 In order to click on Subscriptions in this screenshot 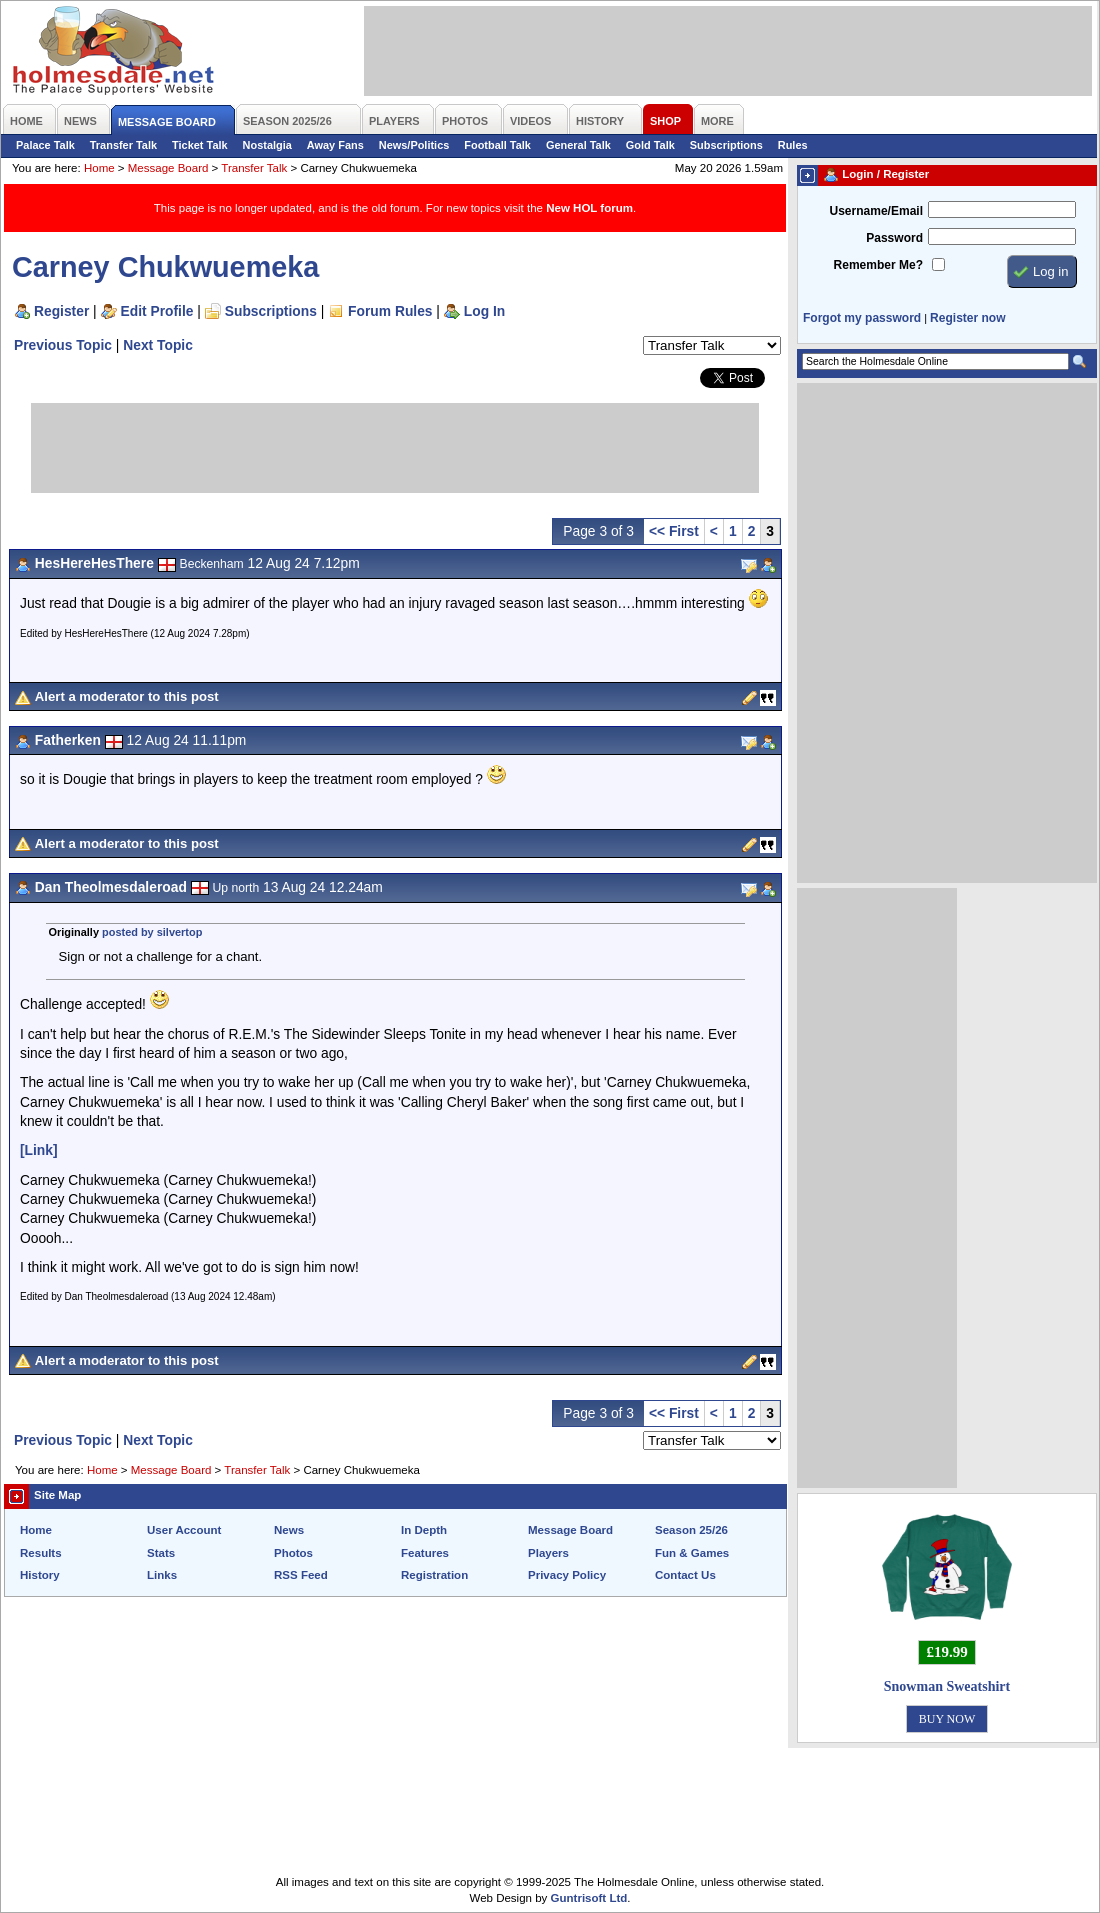, I will do `click(726, 145)`.